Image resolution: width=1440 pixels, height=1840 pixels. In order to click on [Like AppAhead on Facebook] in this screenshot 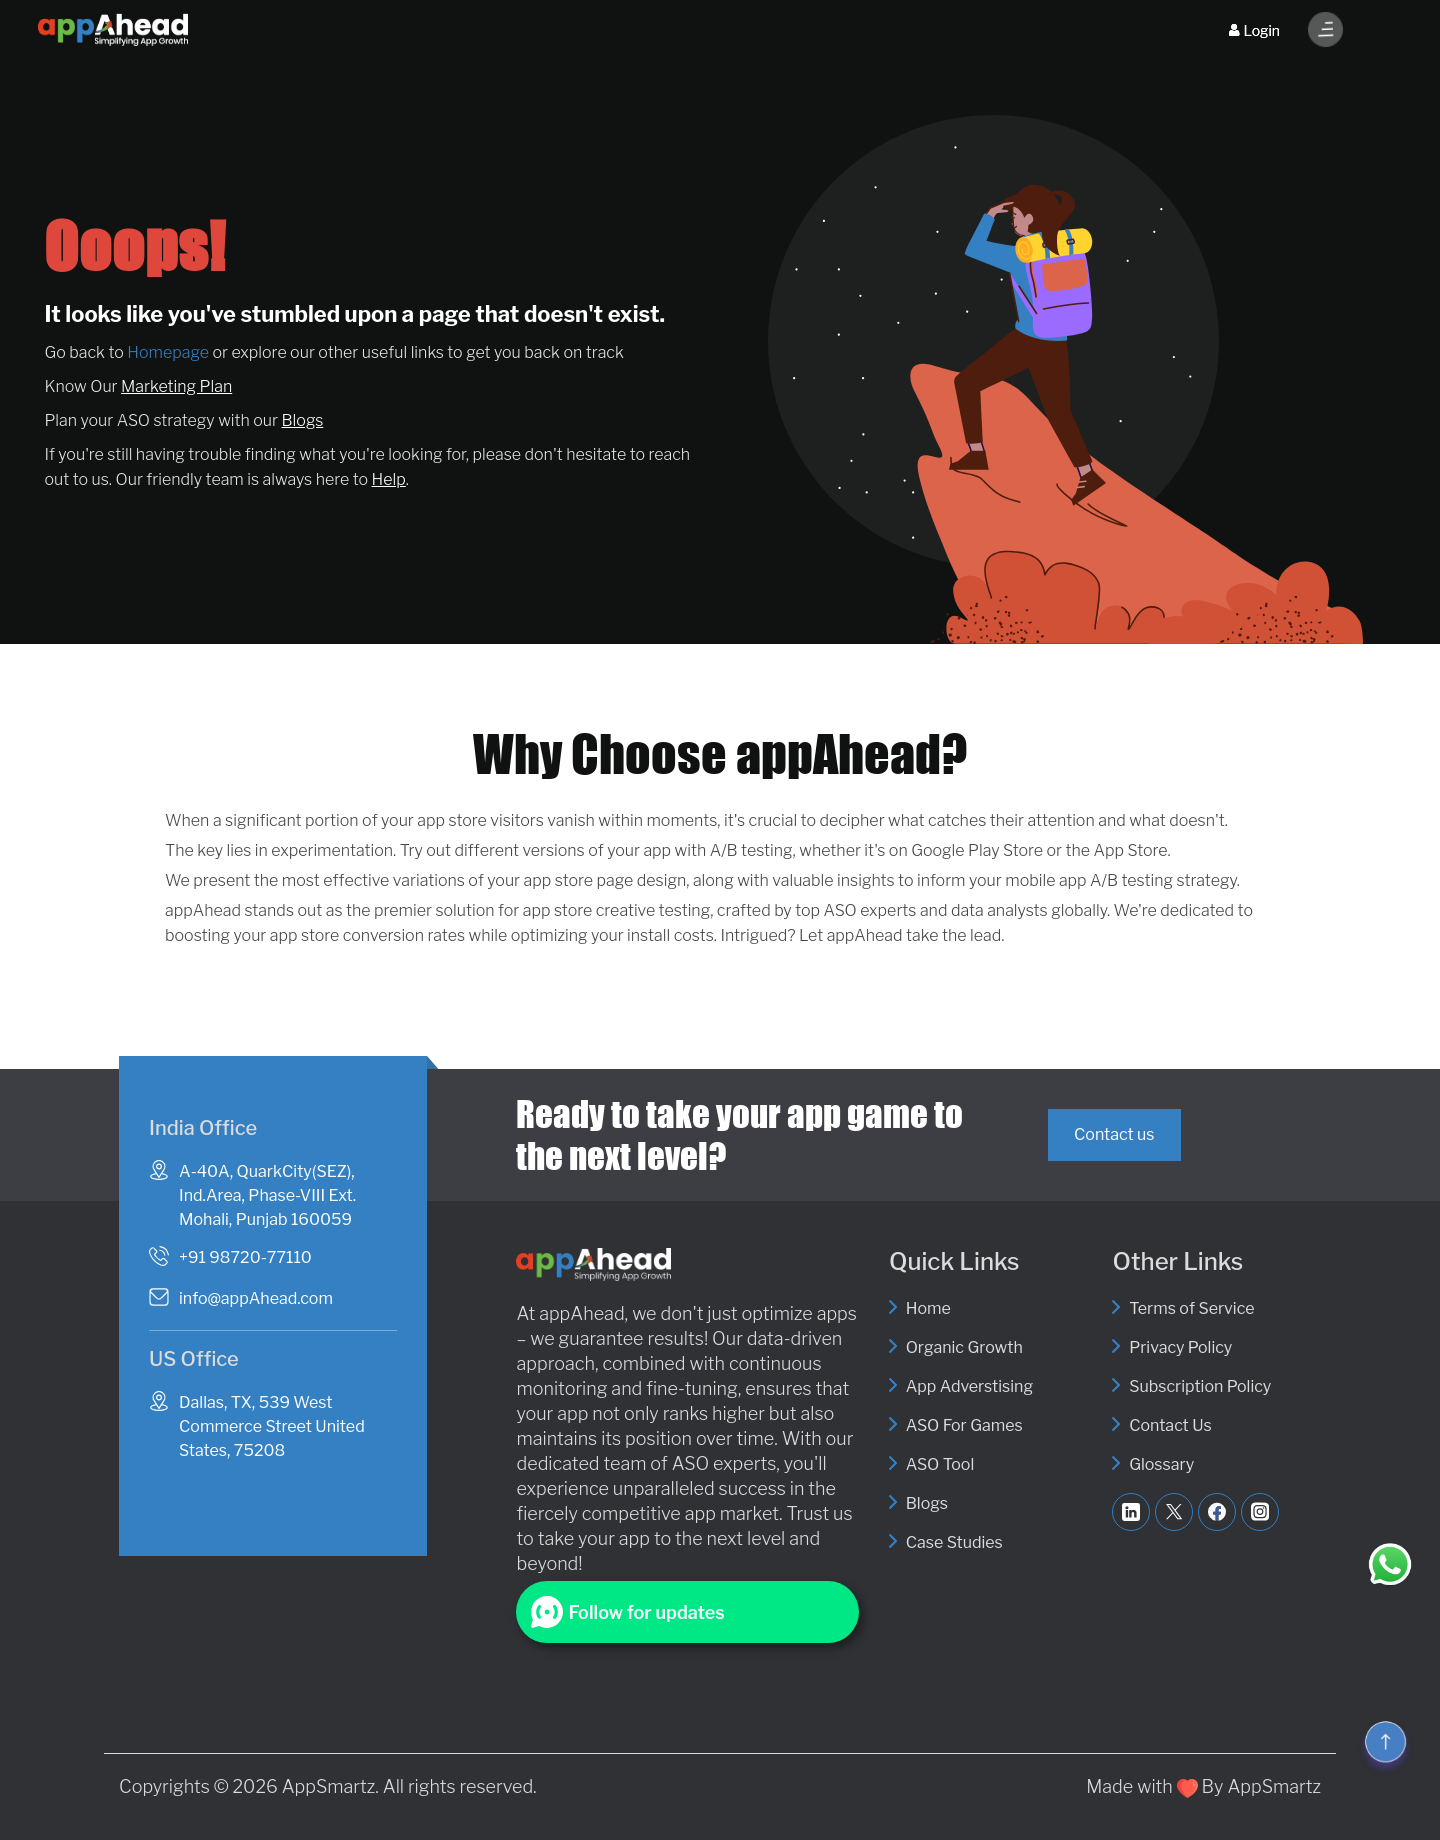, I will do `click(1217, 1512)`.